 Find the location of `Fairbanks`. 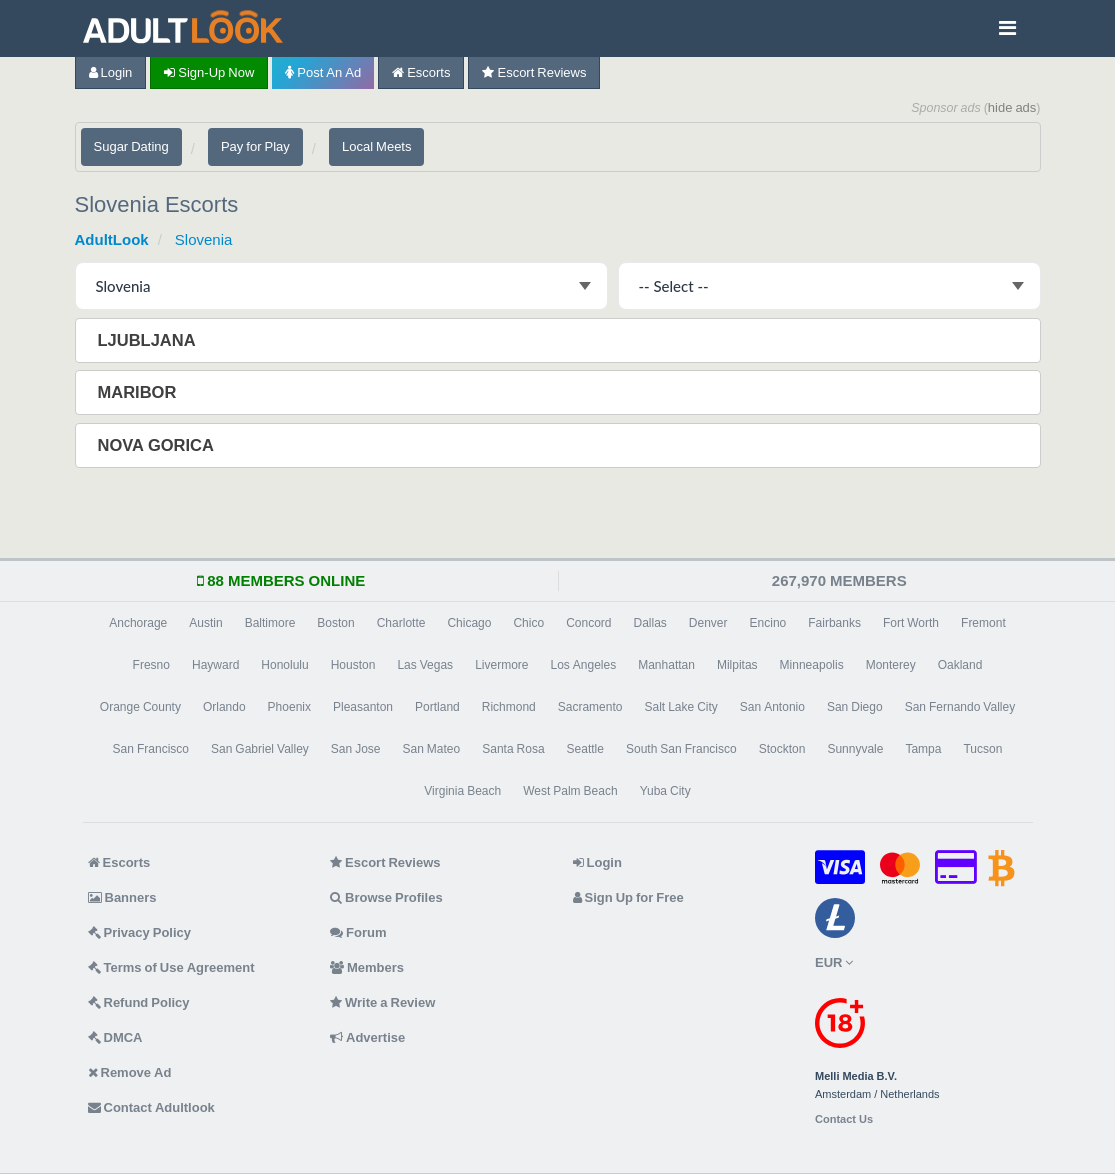

Fairbanks is located at coordinates (834, 623).